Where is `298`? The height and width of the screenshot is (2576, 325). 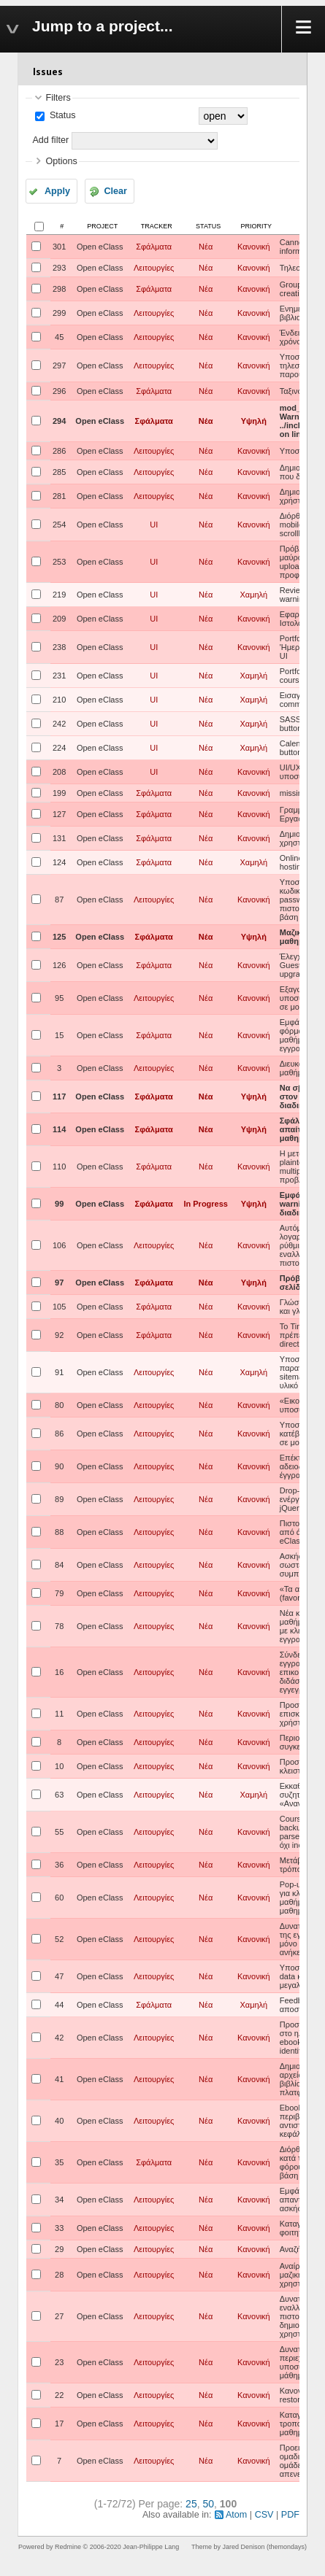 298 is located at coordinates (59, 289).